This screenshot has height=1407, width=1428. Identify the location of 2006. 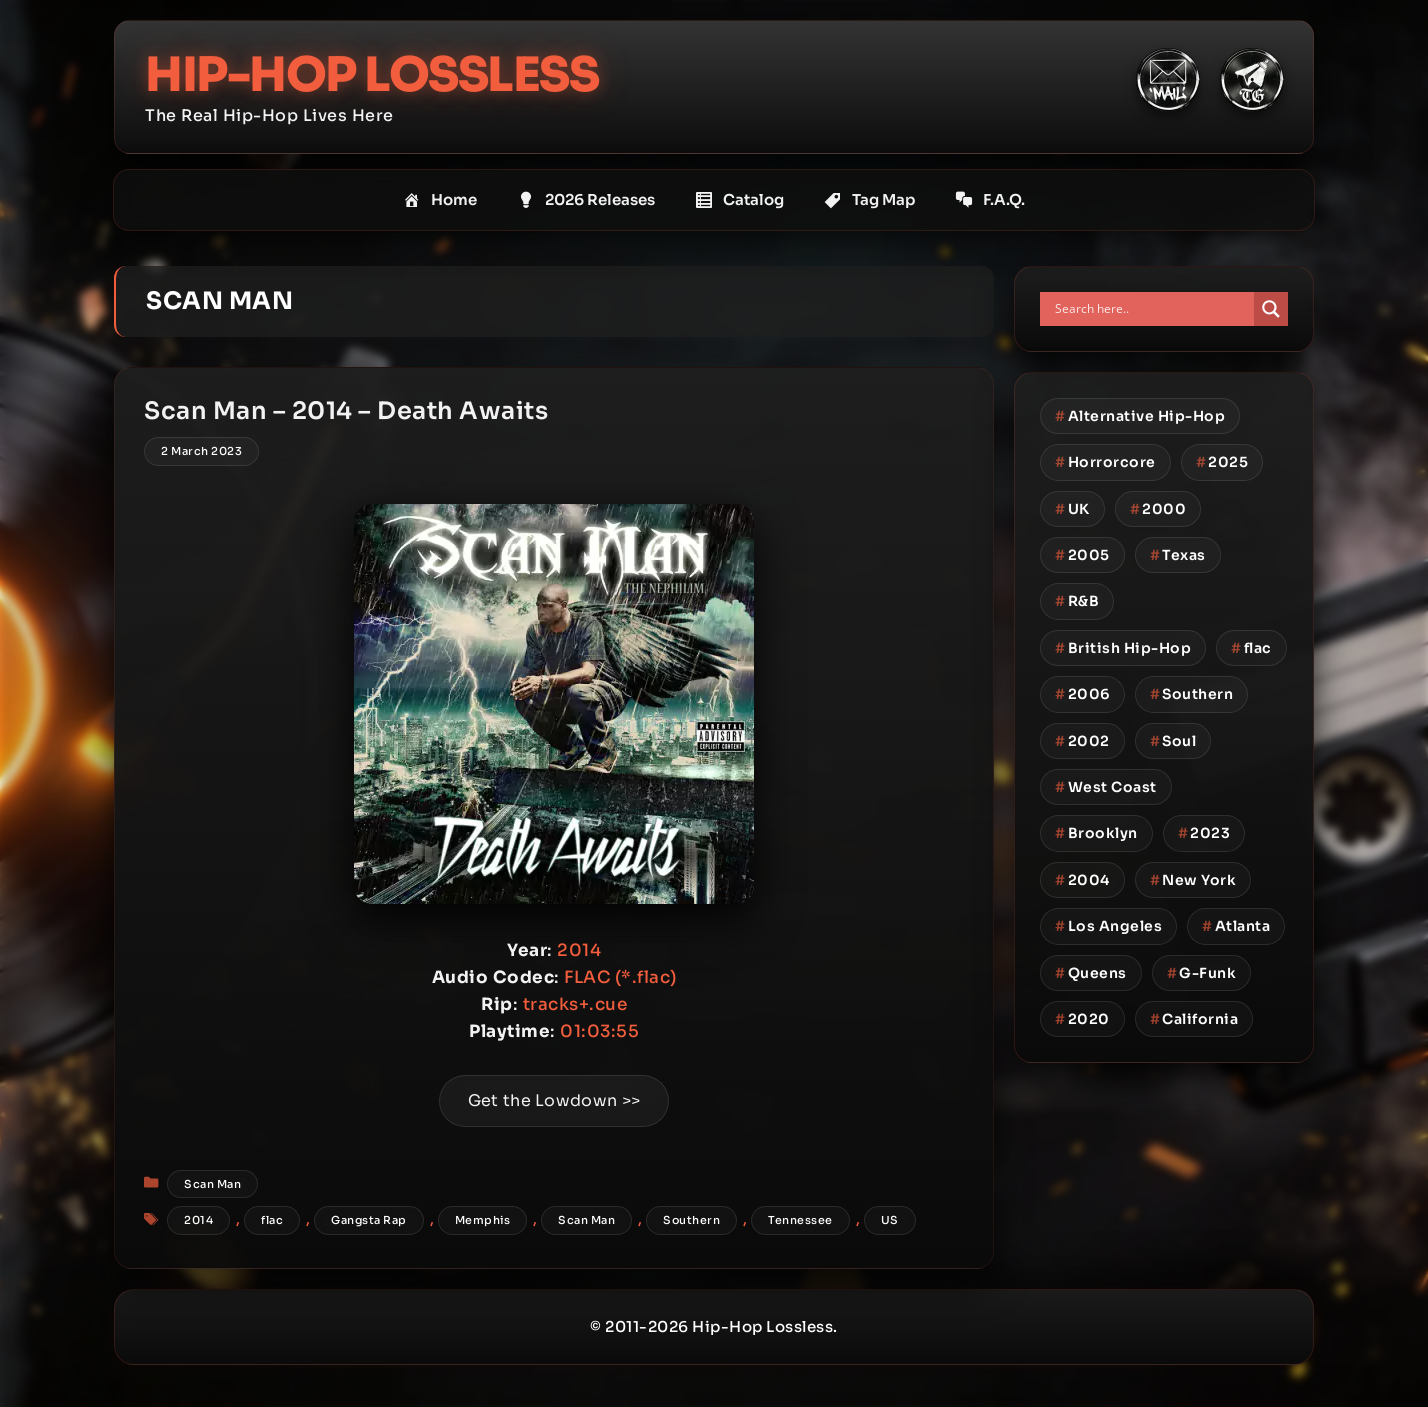
(1082, 694).